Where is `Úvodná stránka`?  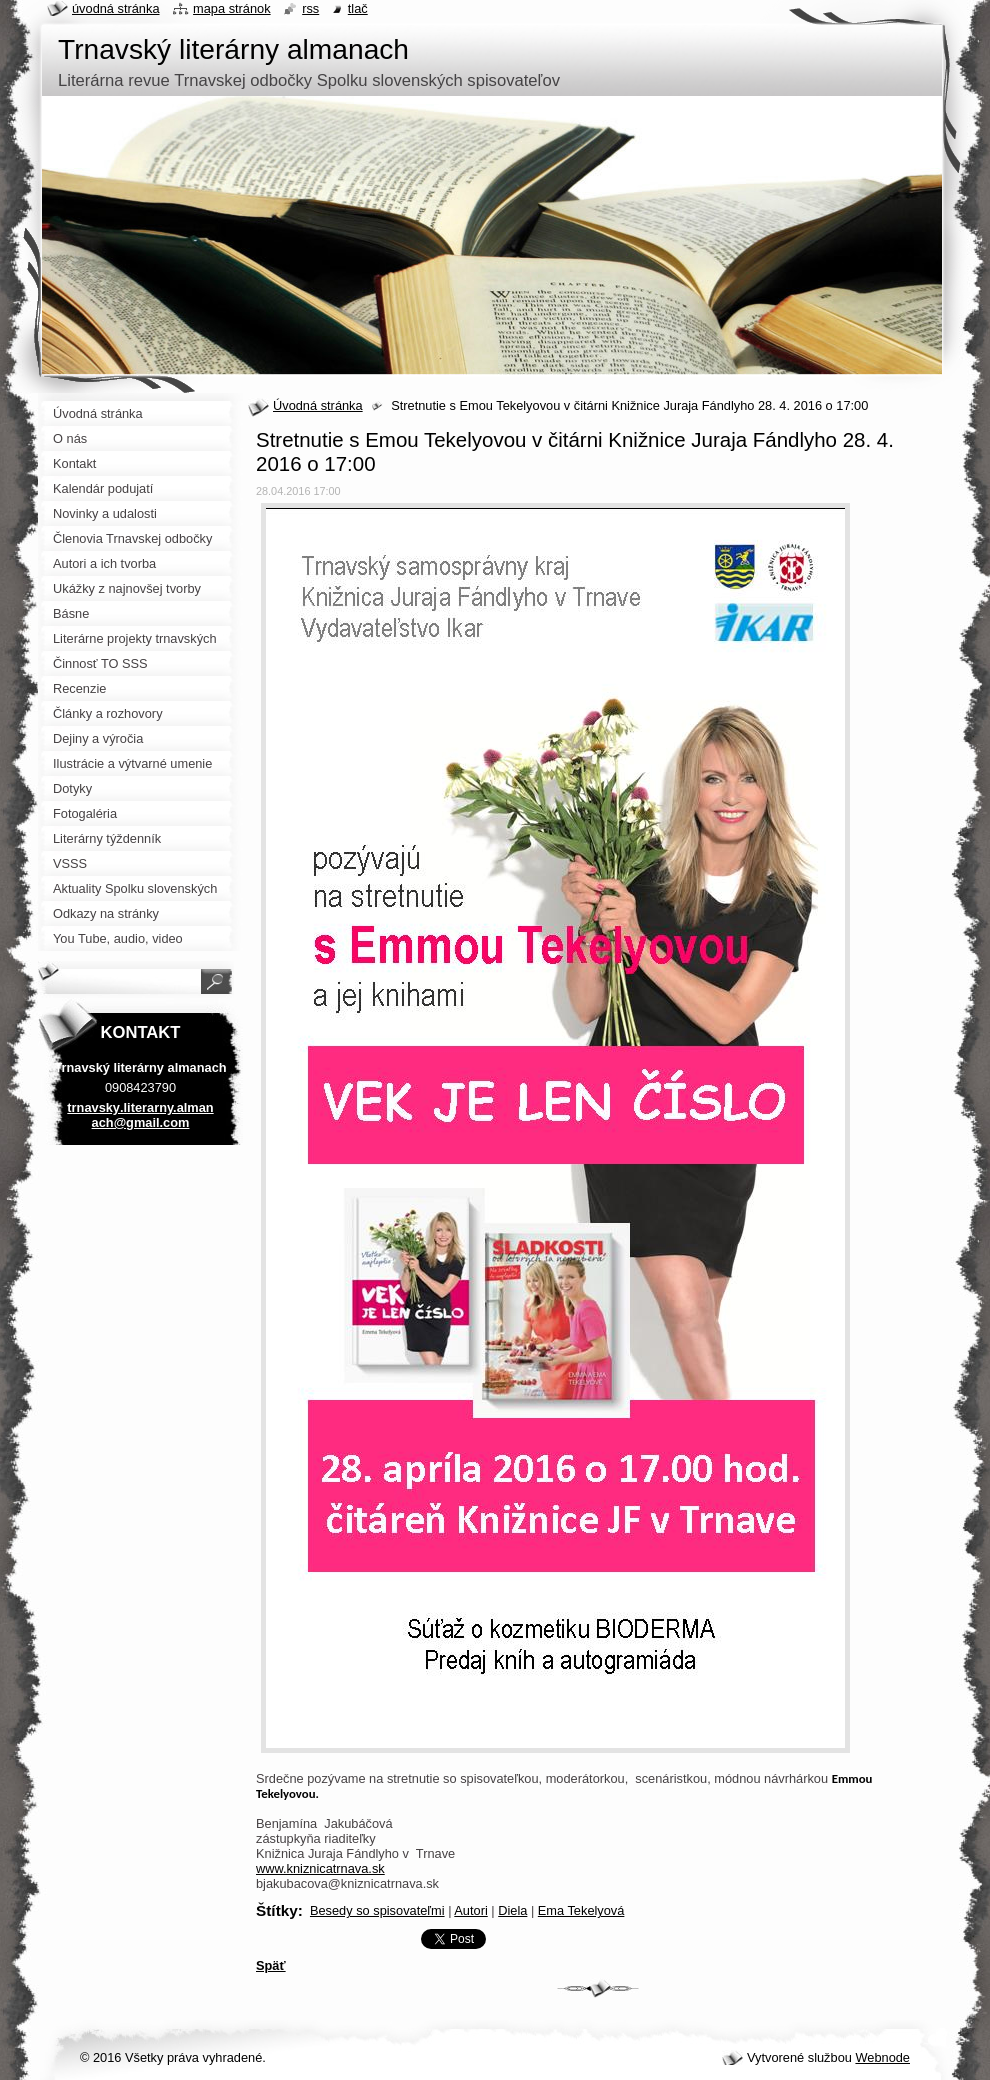
Úvodná stránka is located at coordinates (318, 405).